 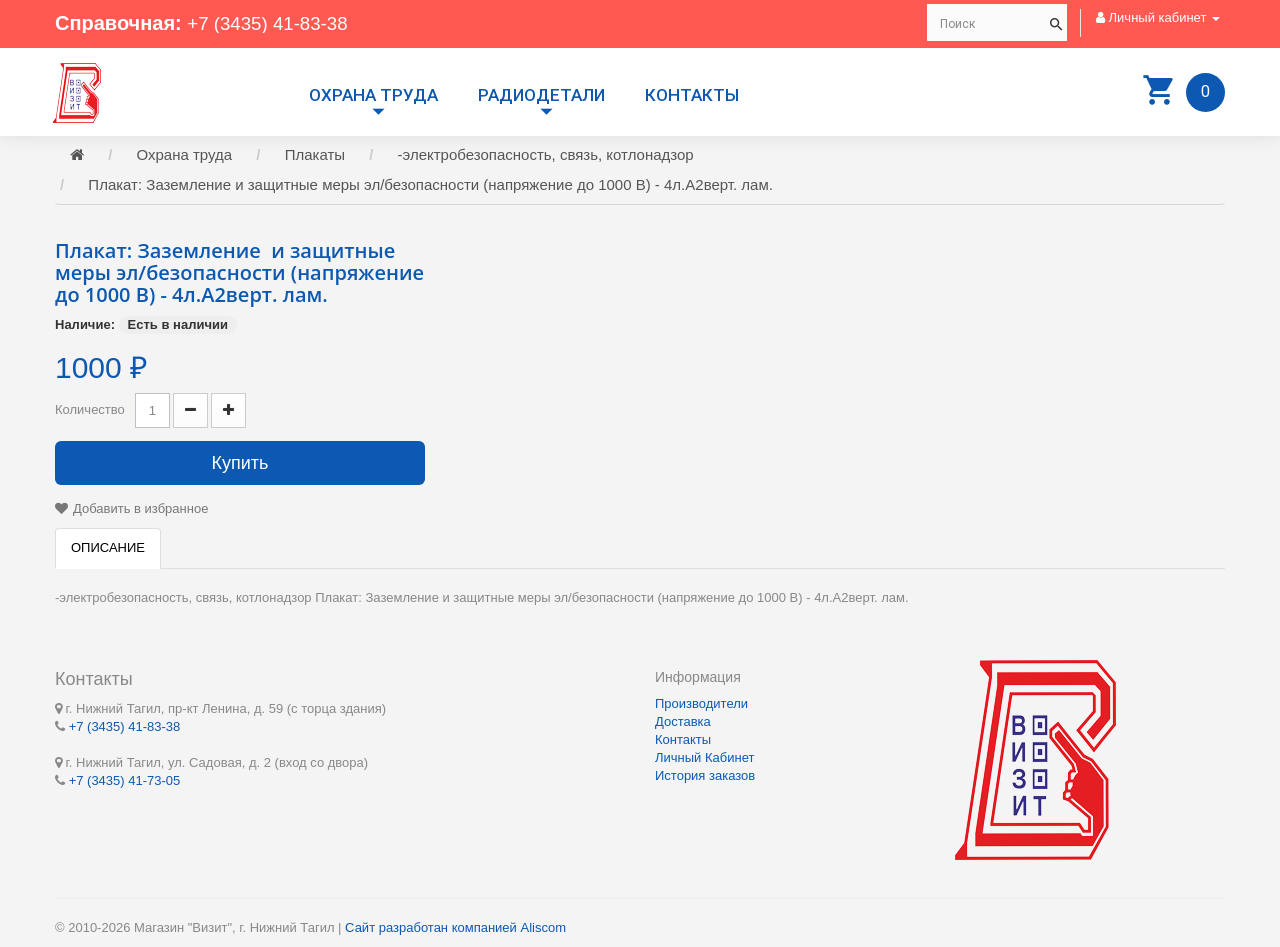 What do you see at coordinates (85, 327) in the screenshot?
I see `Наличие:` at bounding box center [85, 327].